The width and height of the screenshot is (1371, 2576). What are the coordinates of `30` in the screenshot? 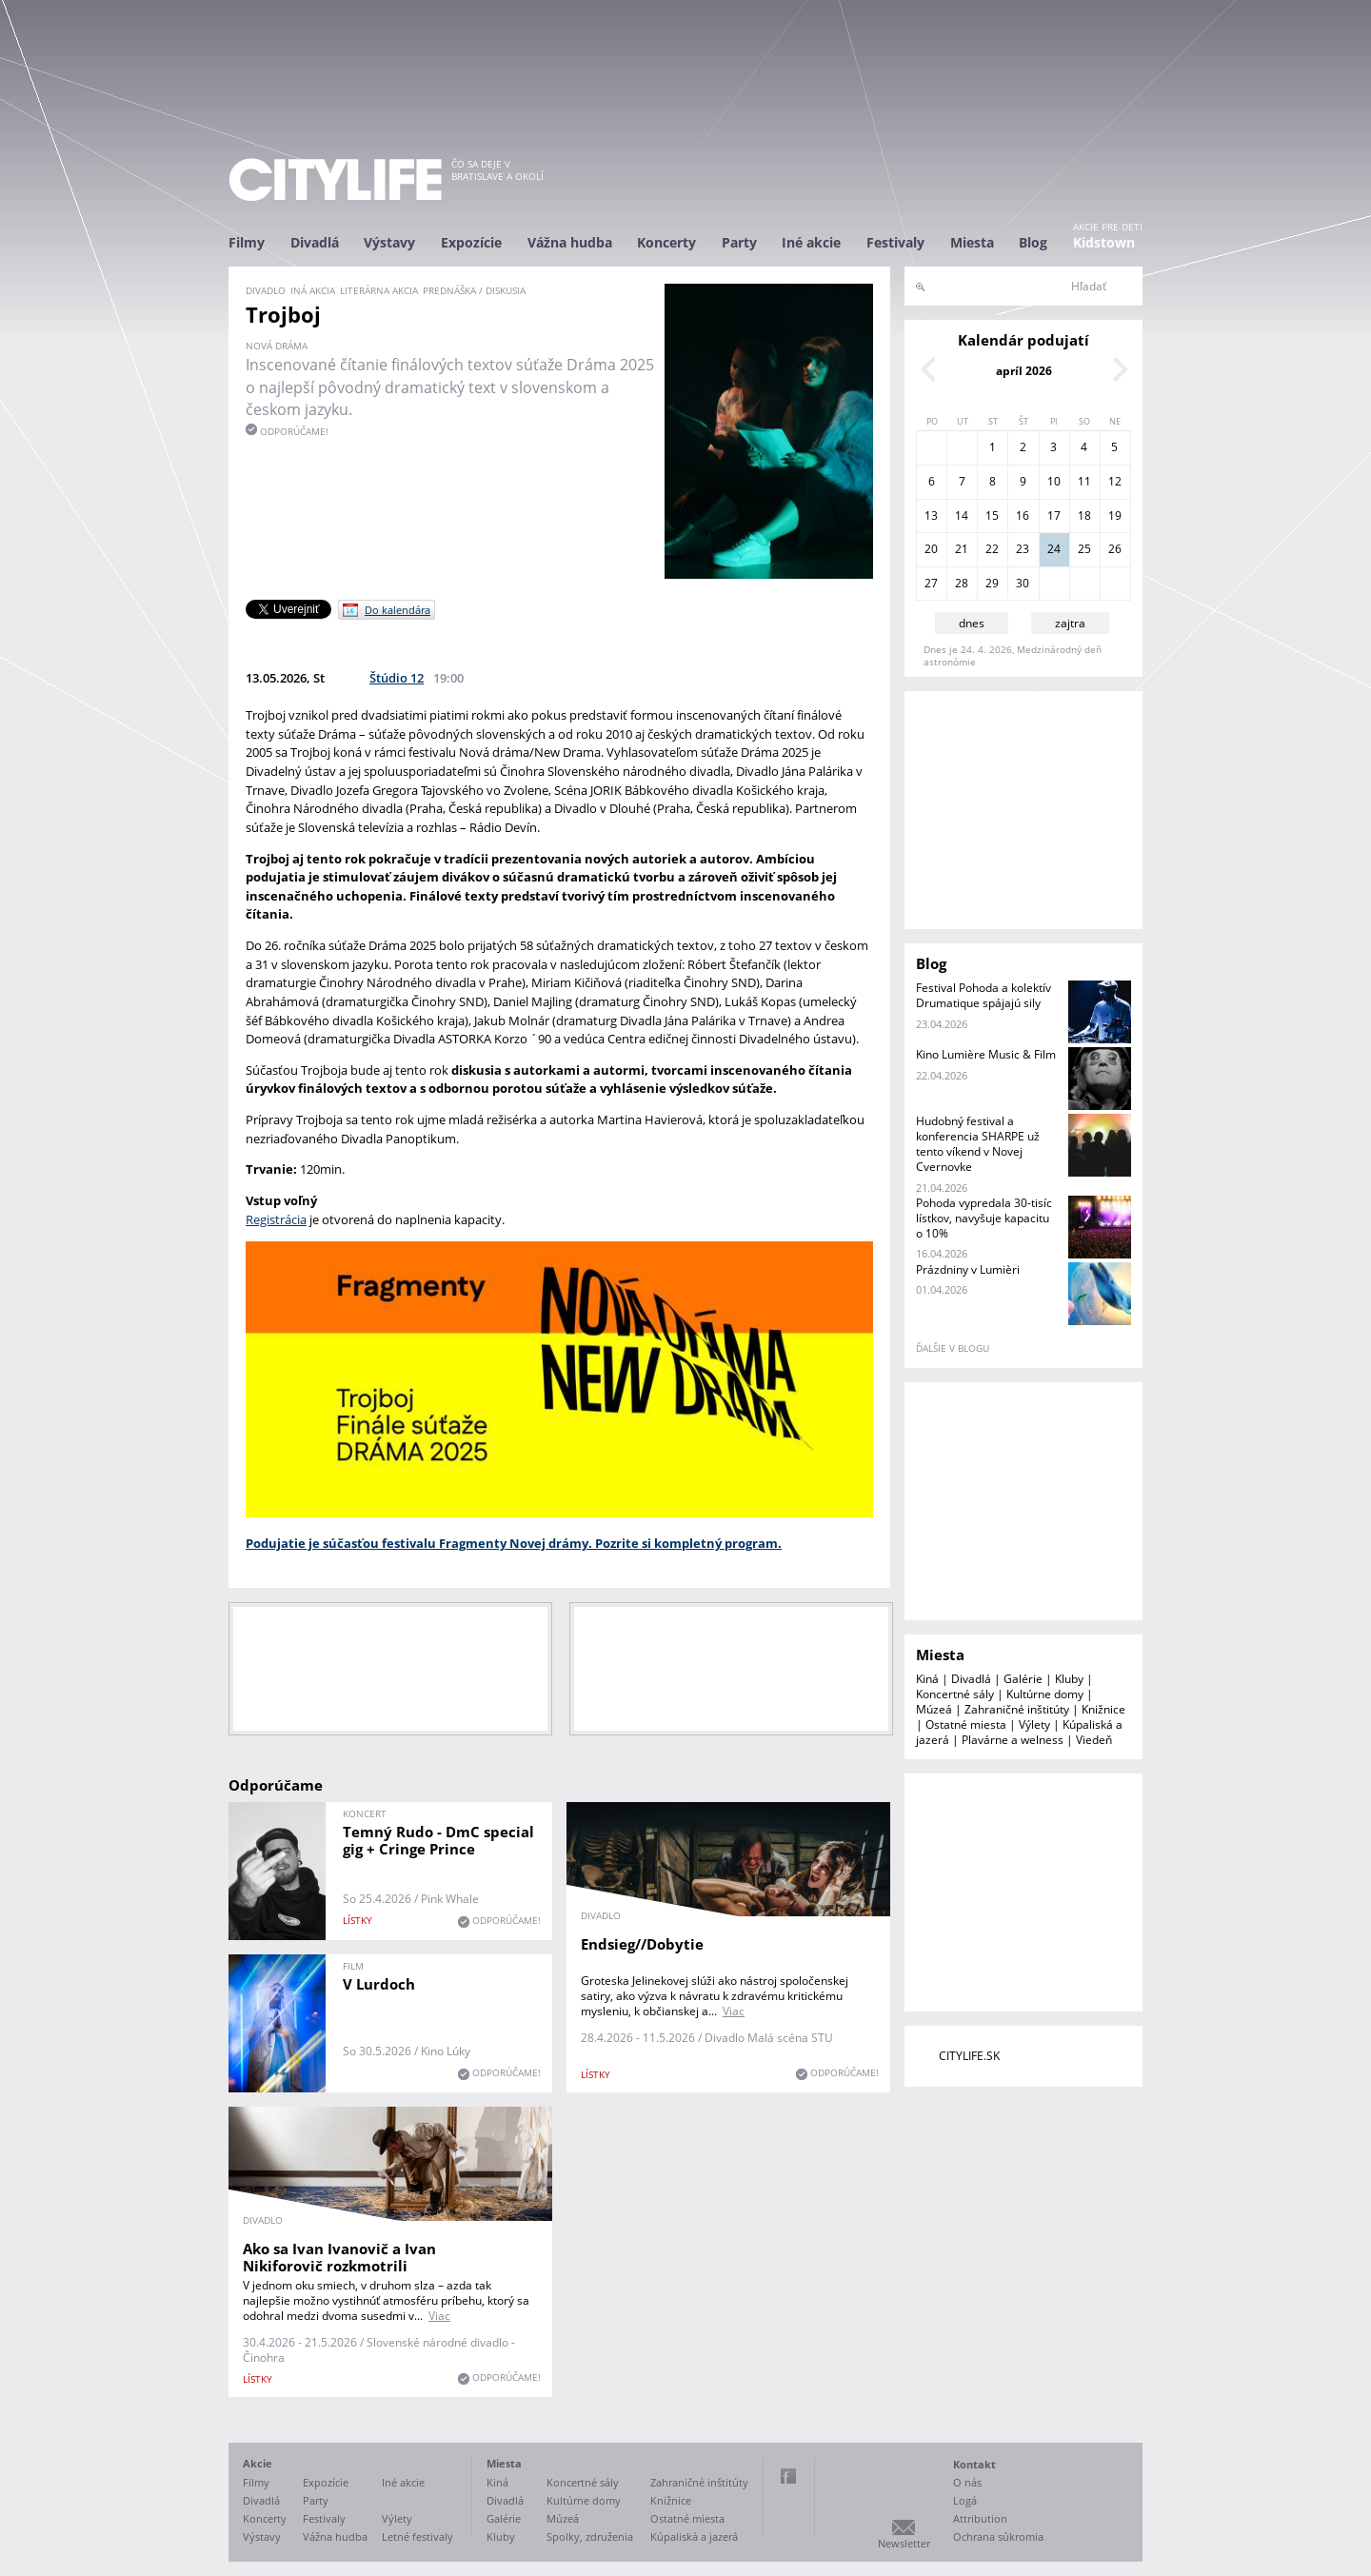 It's located at (1022, 583).